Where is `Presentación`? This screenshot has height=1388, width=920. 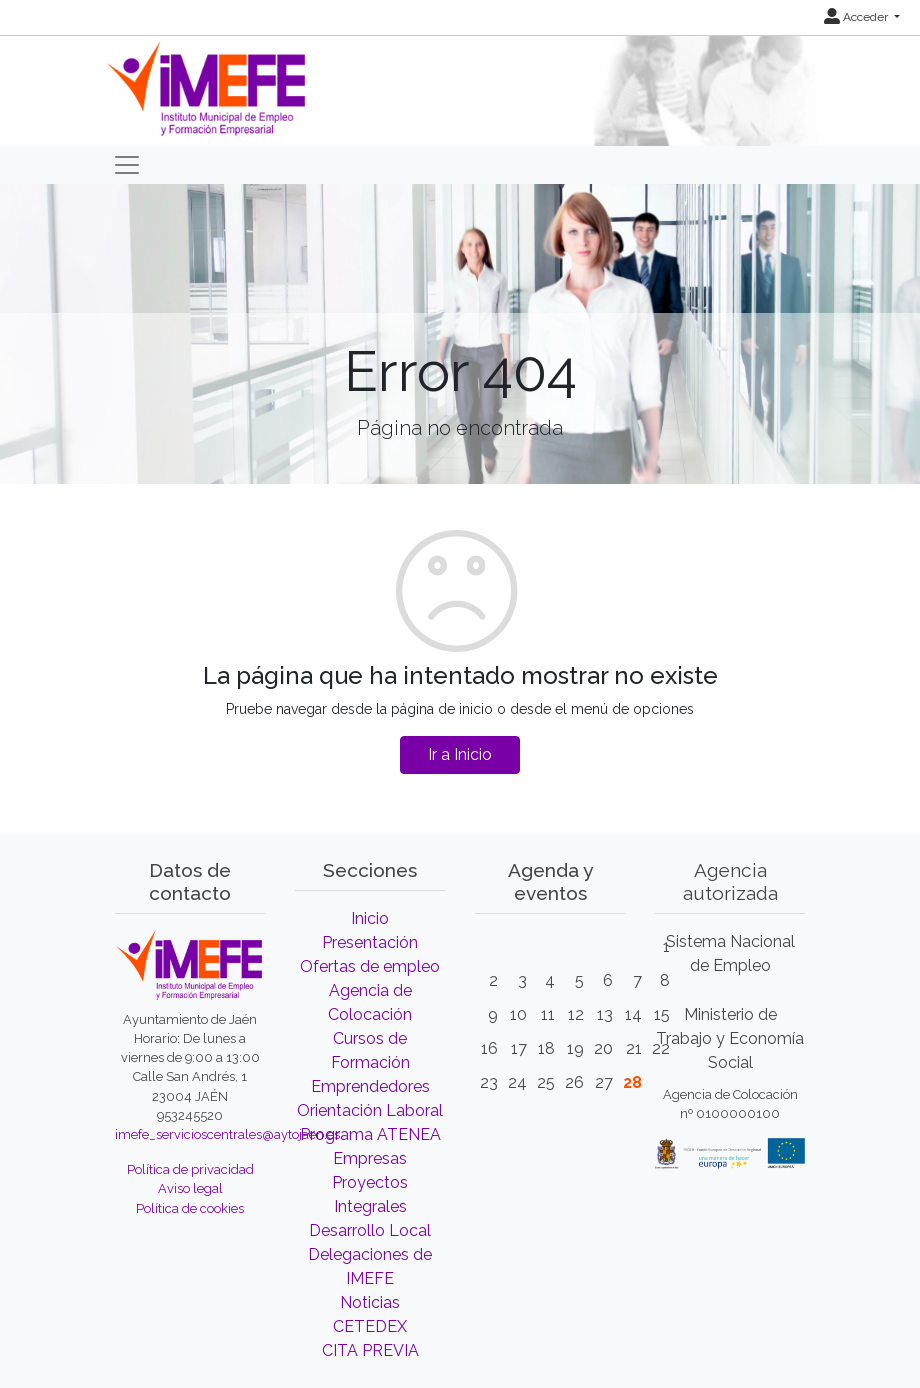 Presentación is located at coordinates (370, 942).